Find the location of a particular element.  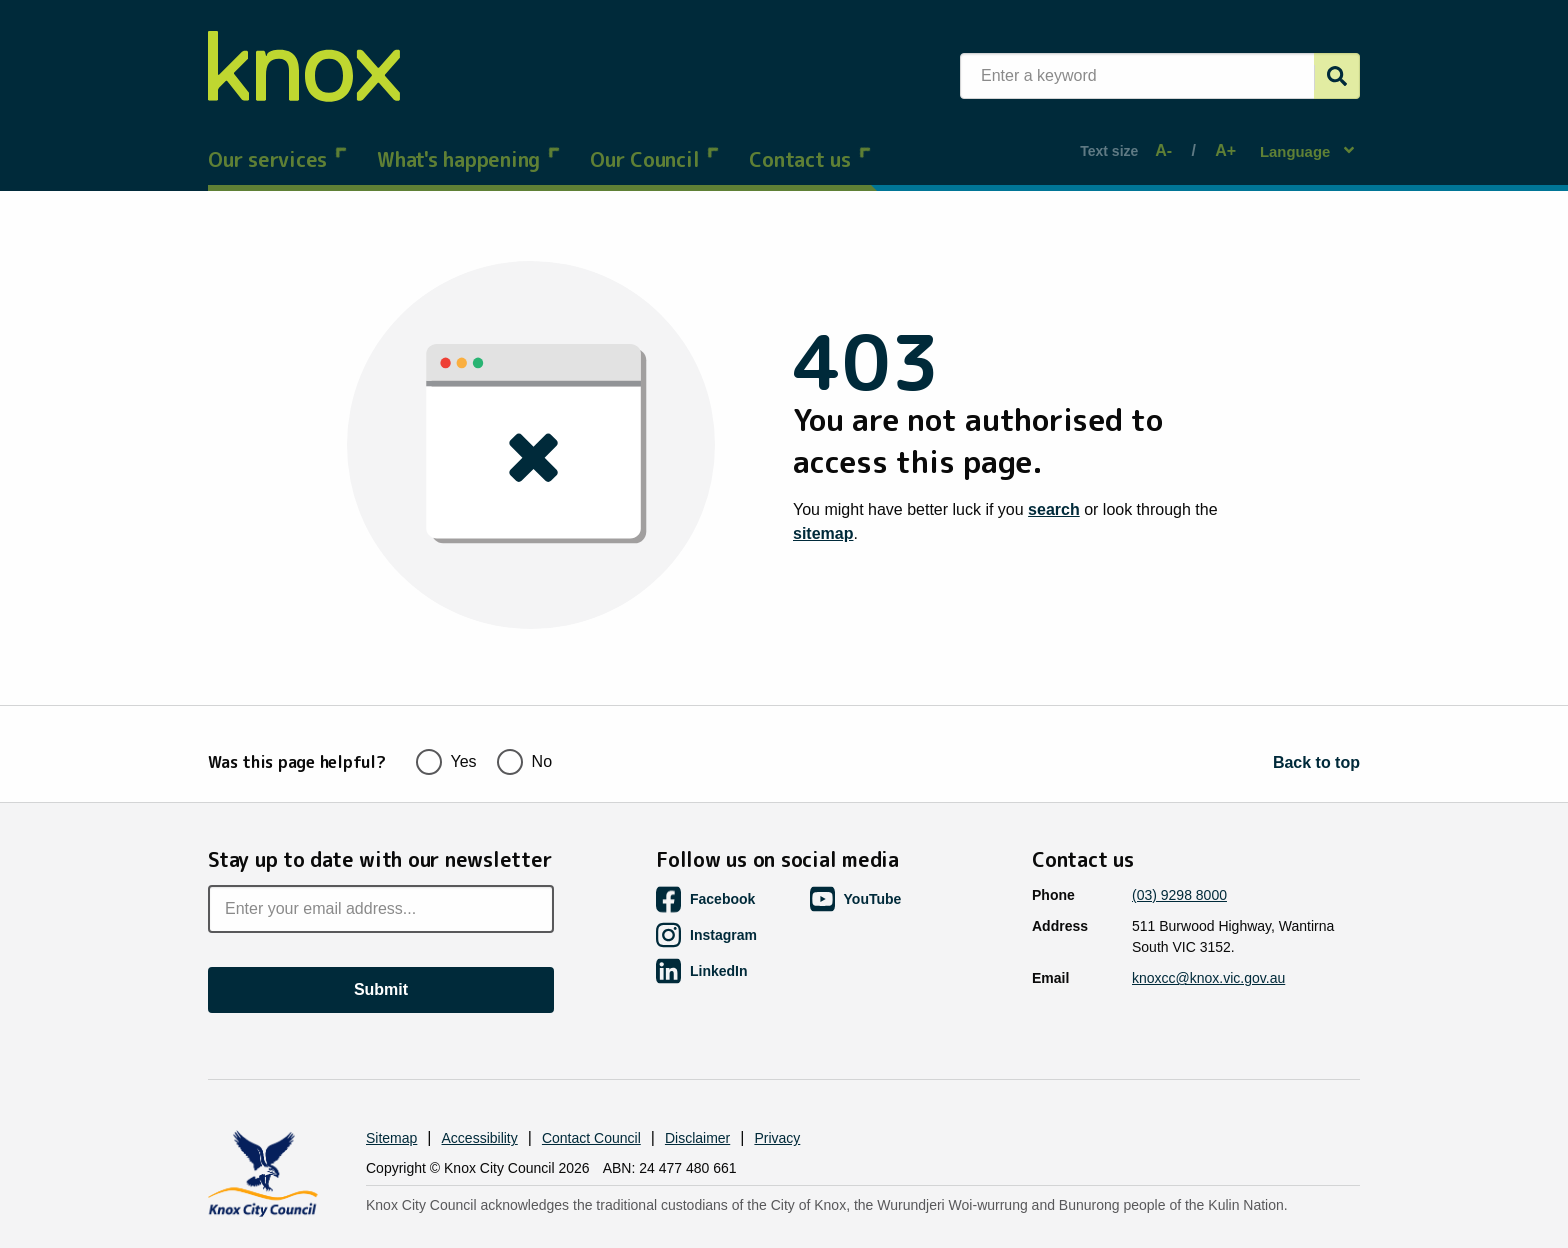

A+ is located at coordinates (1219, 141).